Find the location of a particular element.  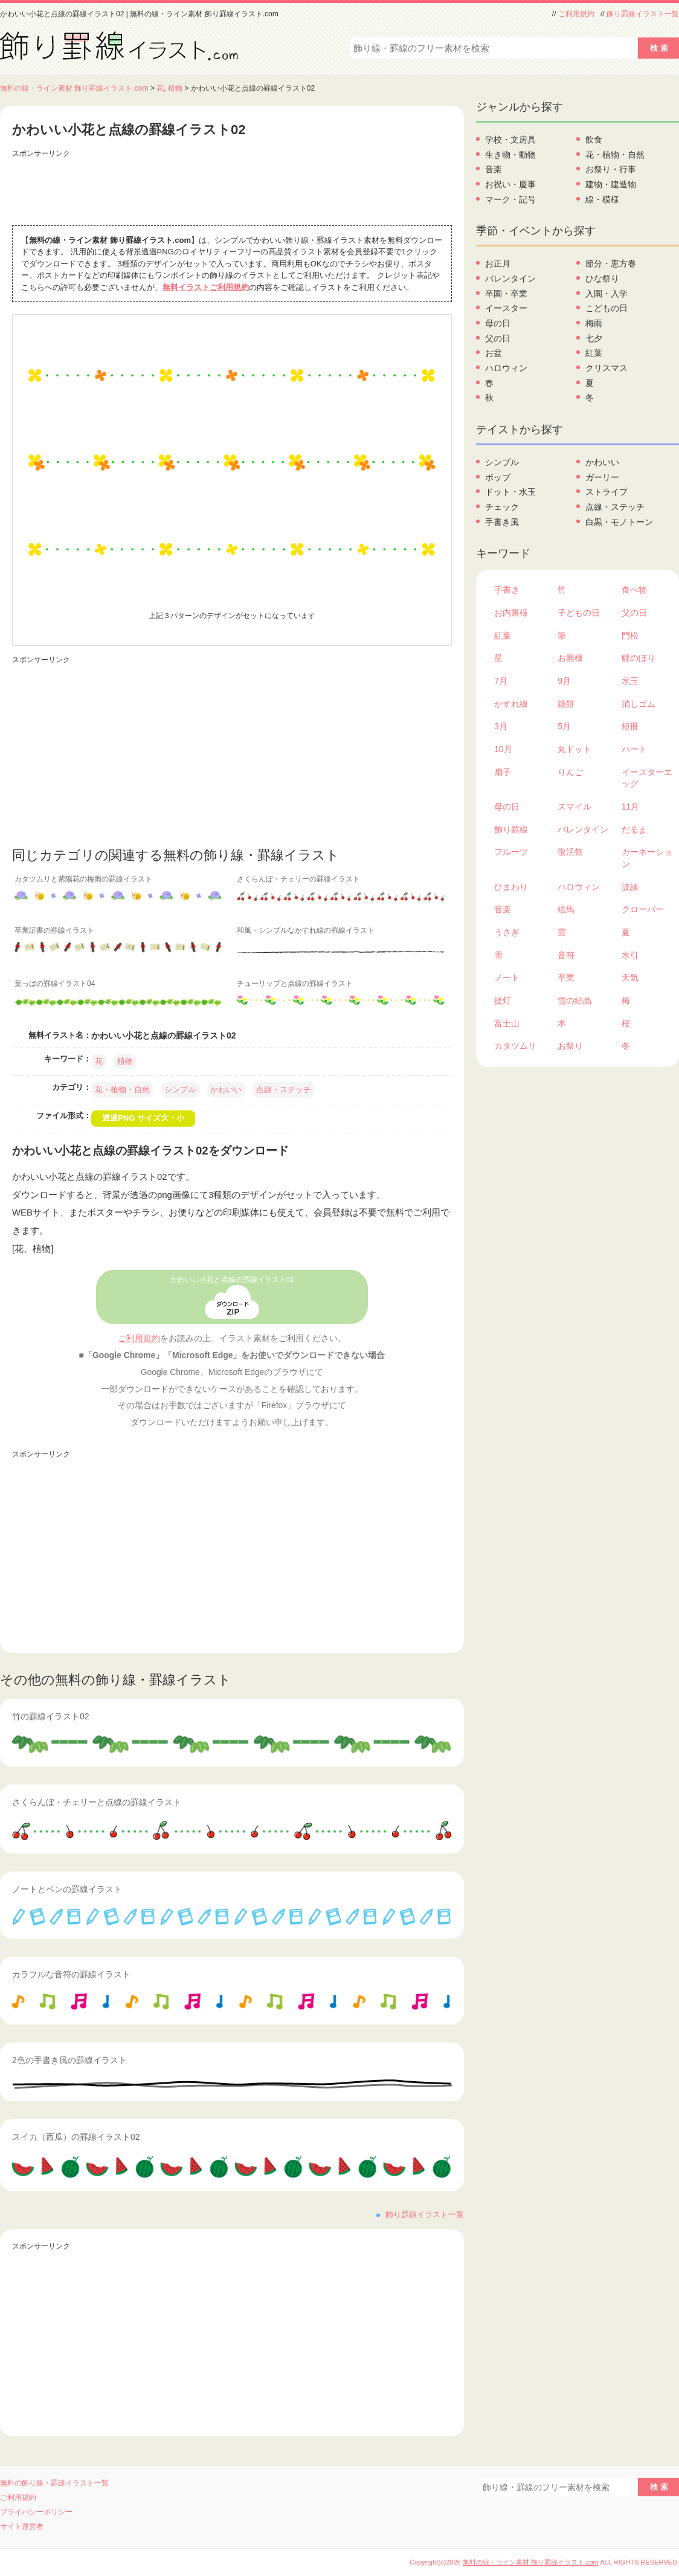

消しゴム is located at coordinates (638, 704).